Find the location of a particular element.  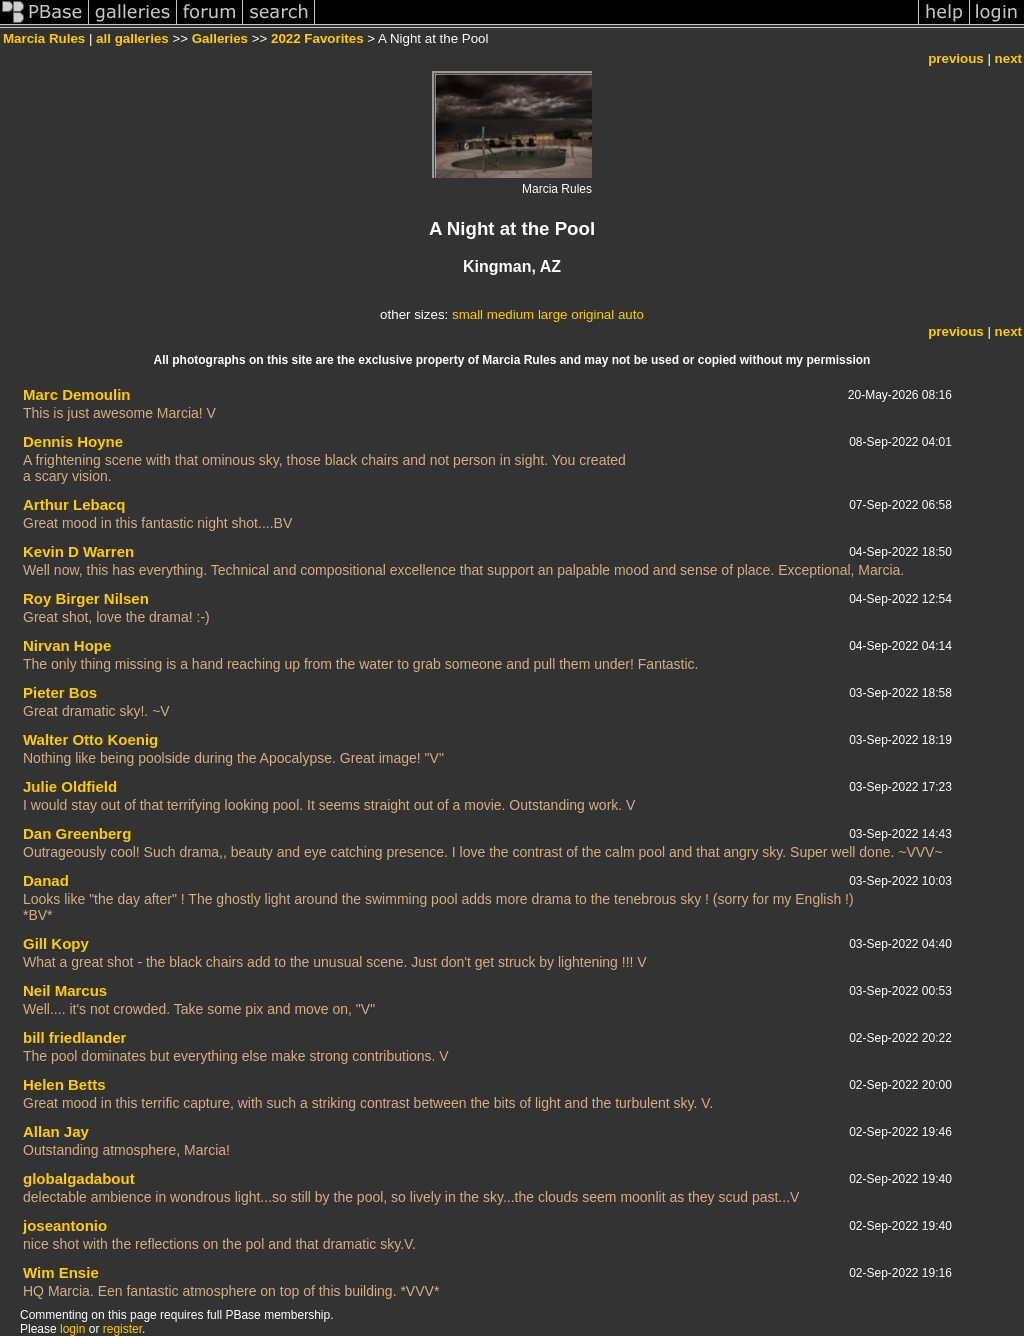

Galleries is located at coordinates (220, 38).